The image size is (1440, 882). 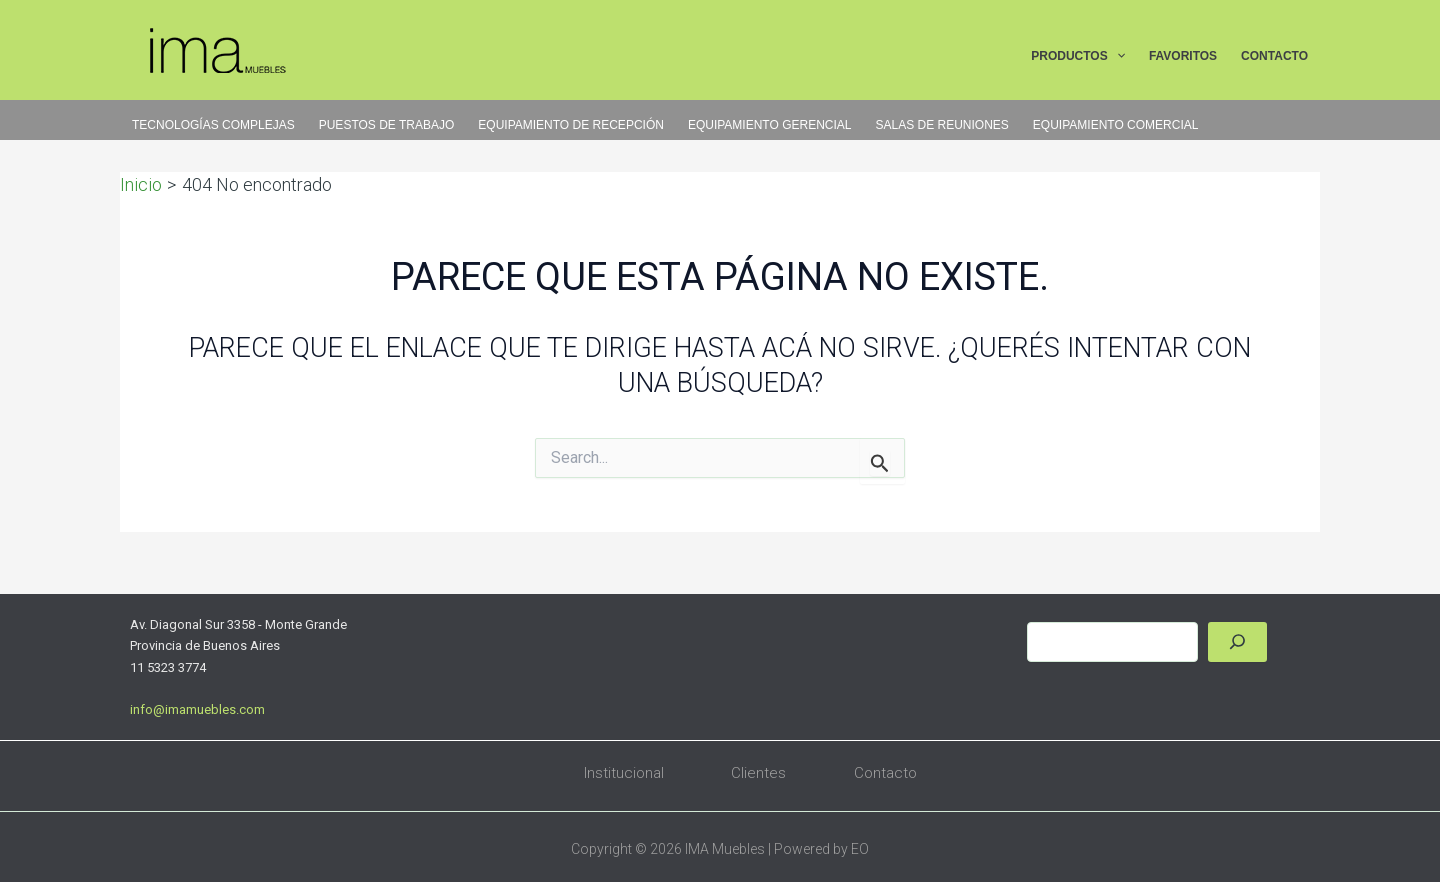 What do you see at coordinates (1116, 57) in the screenshot?
I see `[button]` at bounding box center [1116, 57].